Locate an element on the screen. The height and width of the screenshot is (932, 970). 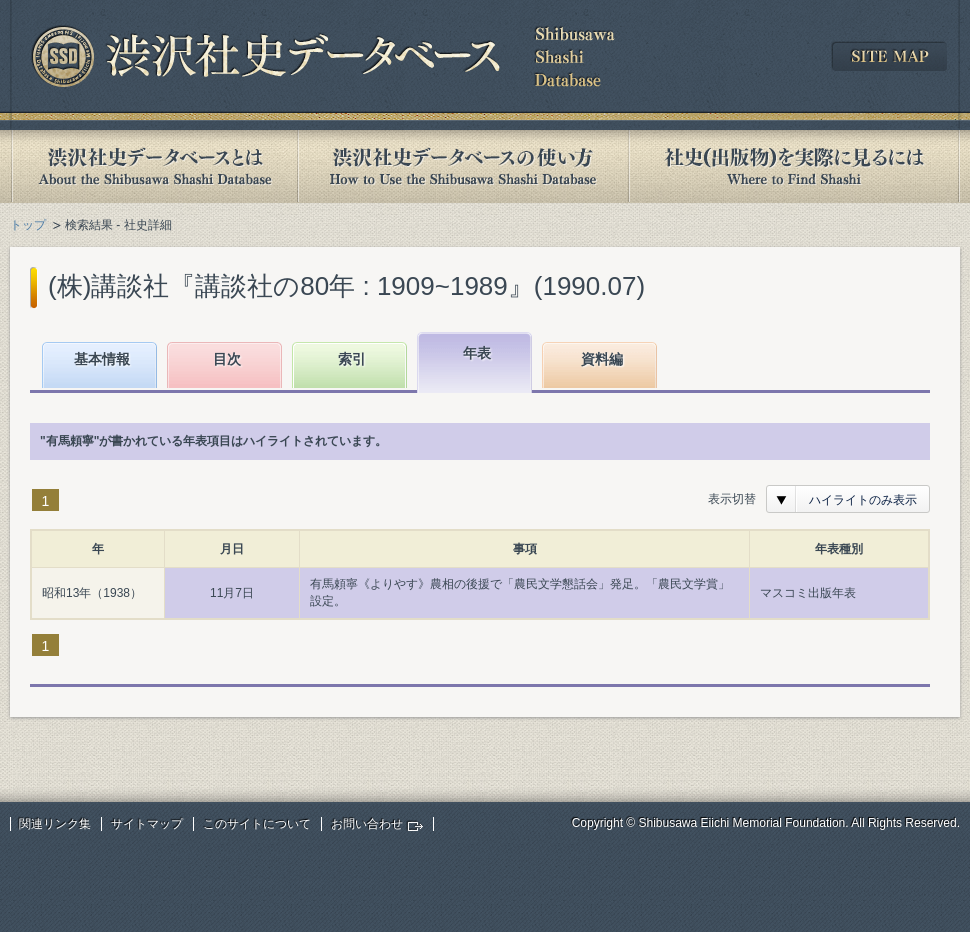
社史(出版物)を実際に見るには is located at coordinates (794, 166).